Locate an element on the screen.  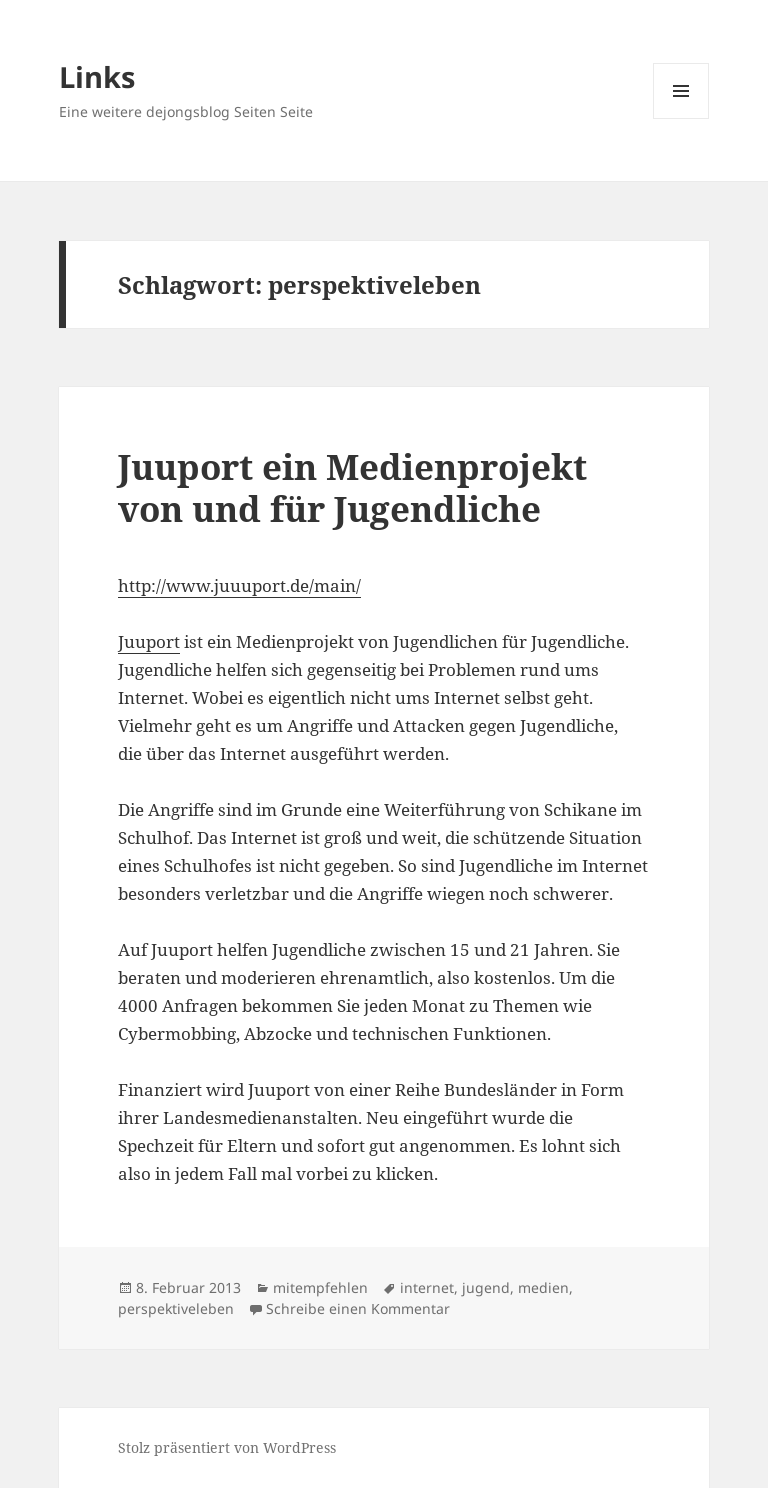
medien is located at coordinates (543, 1287).